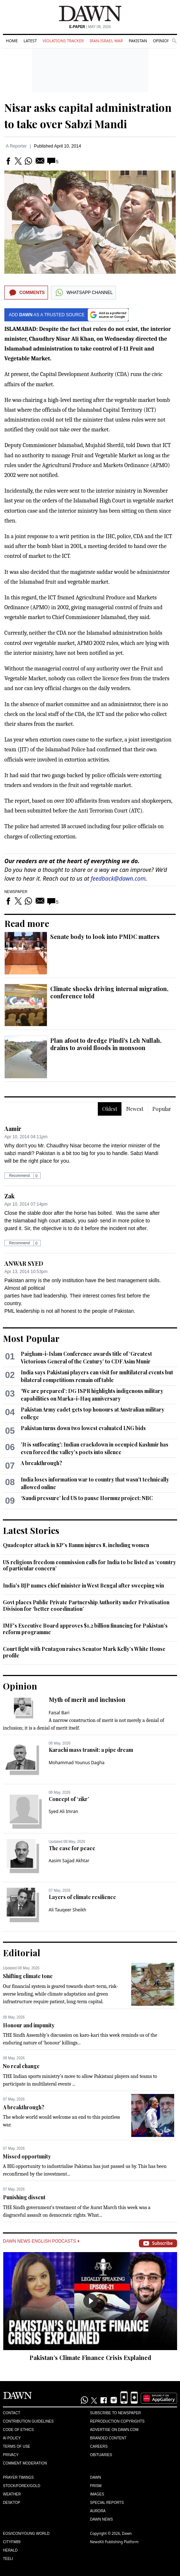 The image size is (180, 2576). Describe the element at coordinates (21, 2066) in the screenshot. I see `No real change` at that location.